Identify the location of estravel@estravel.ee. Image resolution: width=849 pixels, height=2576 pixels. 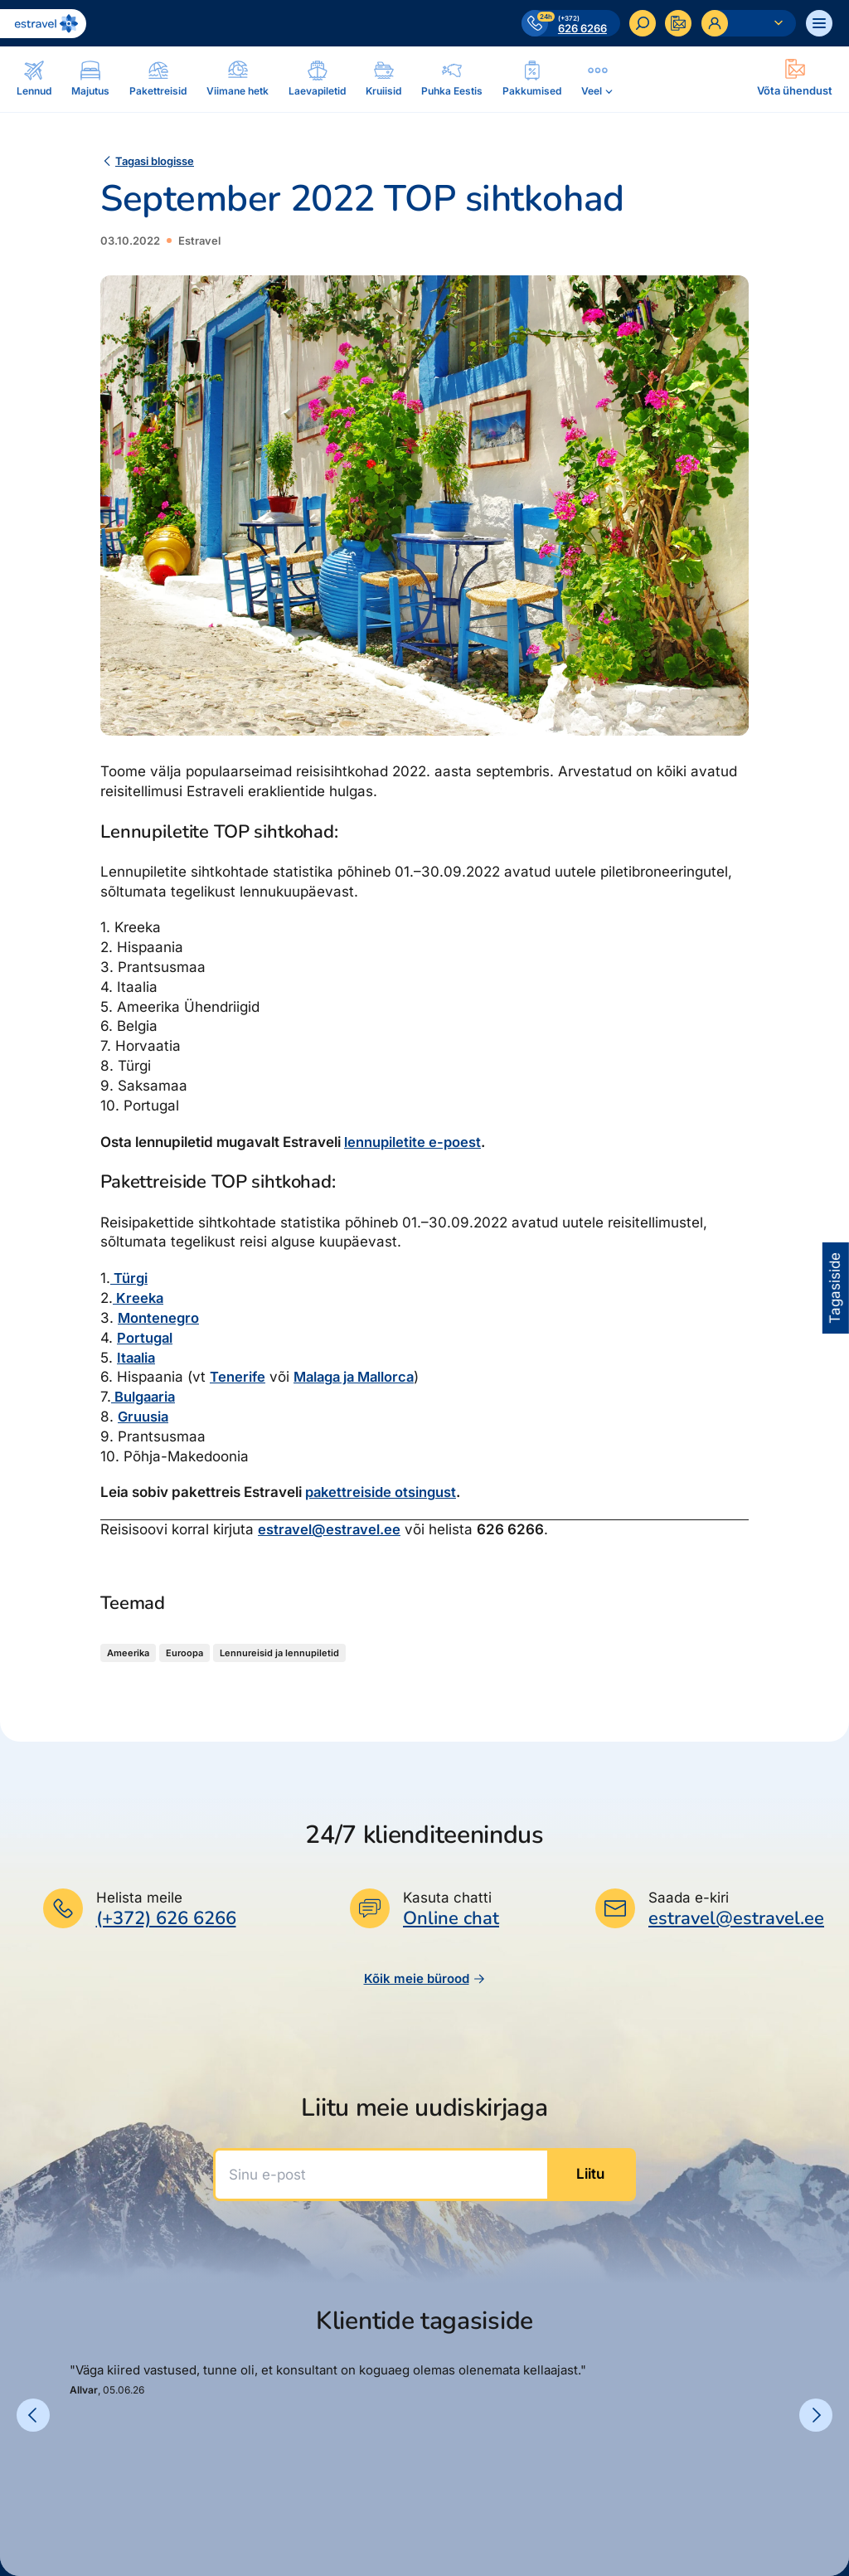
(330, 1529).